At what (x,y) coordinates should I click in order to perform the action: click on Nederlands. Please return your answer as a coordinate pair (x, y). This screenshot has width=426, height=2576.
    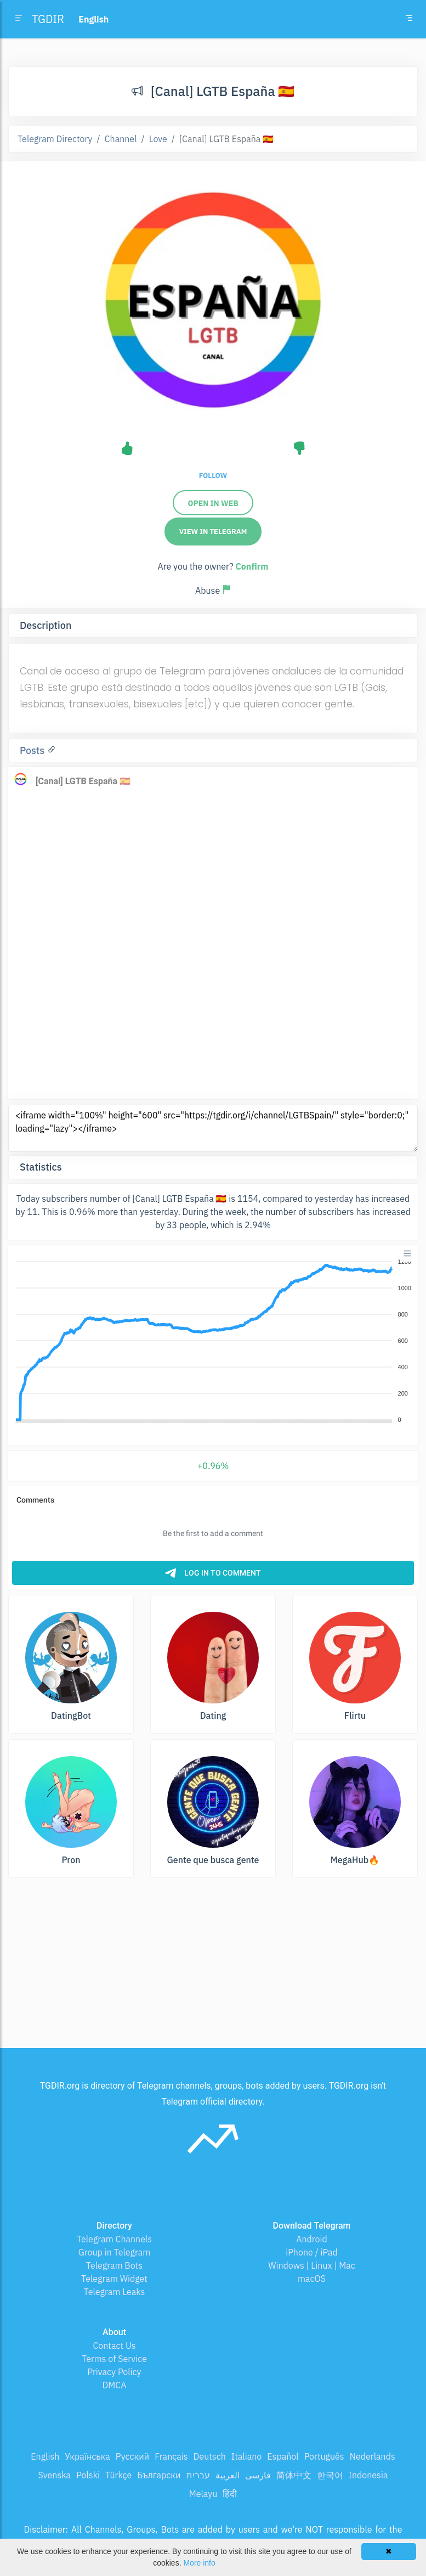
    Looking at the image, I should click on (372, 2456).